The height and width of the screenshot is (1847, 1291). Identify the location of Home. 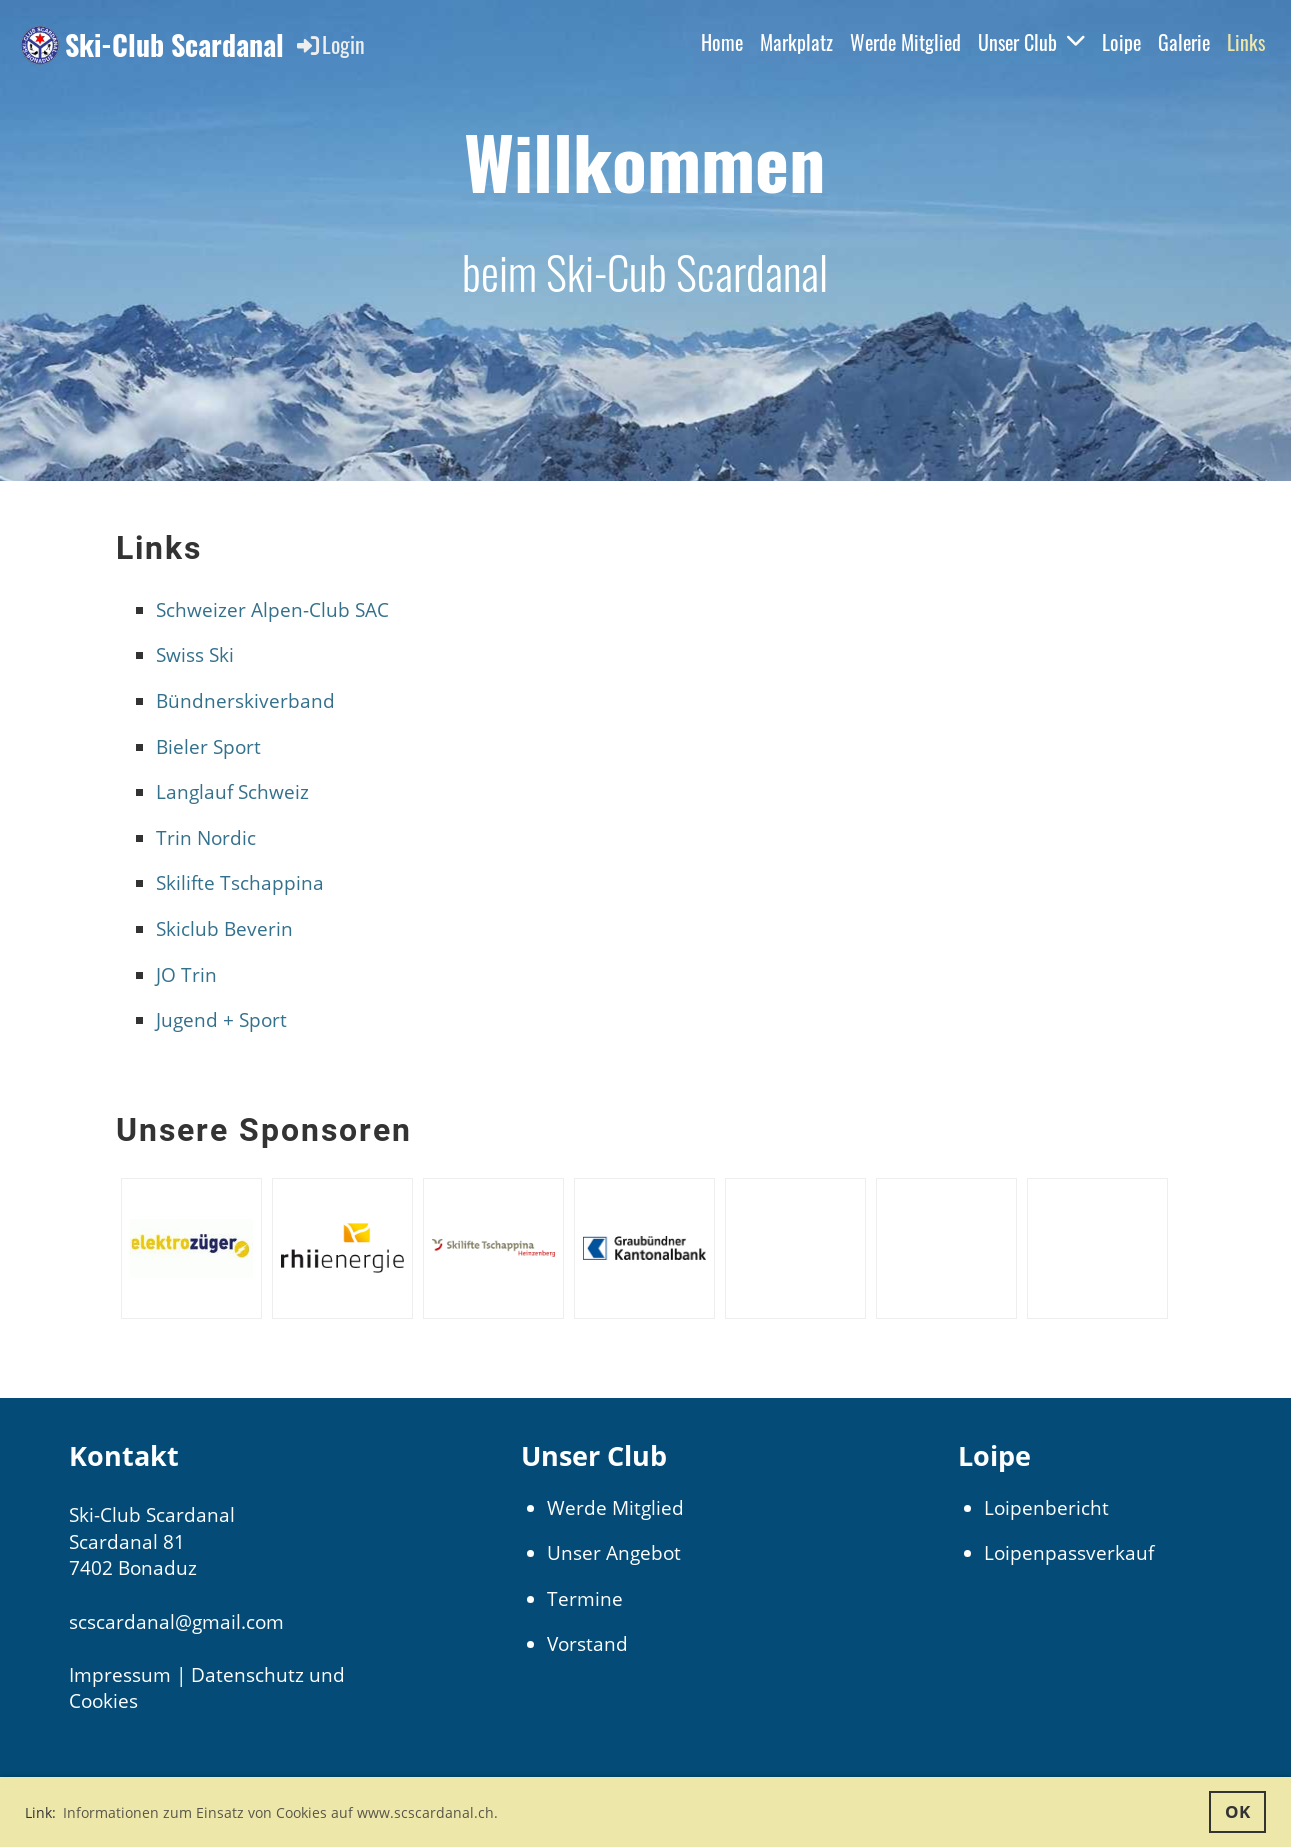
(722, 42).